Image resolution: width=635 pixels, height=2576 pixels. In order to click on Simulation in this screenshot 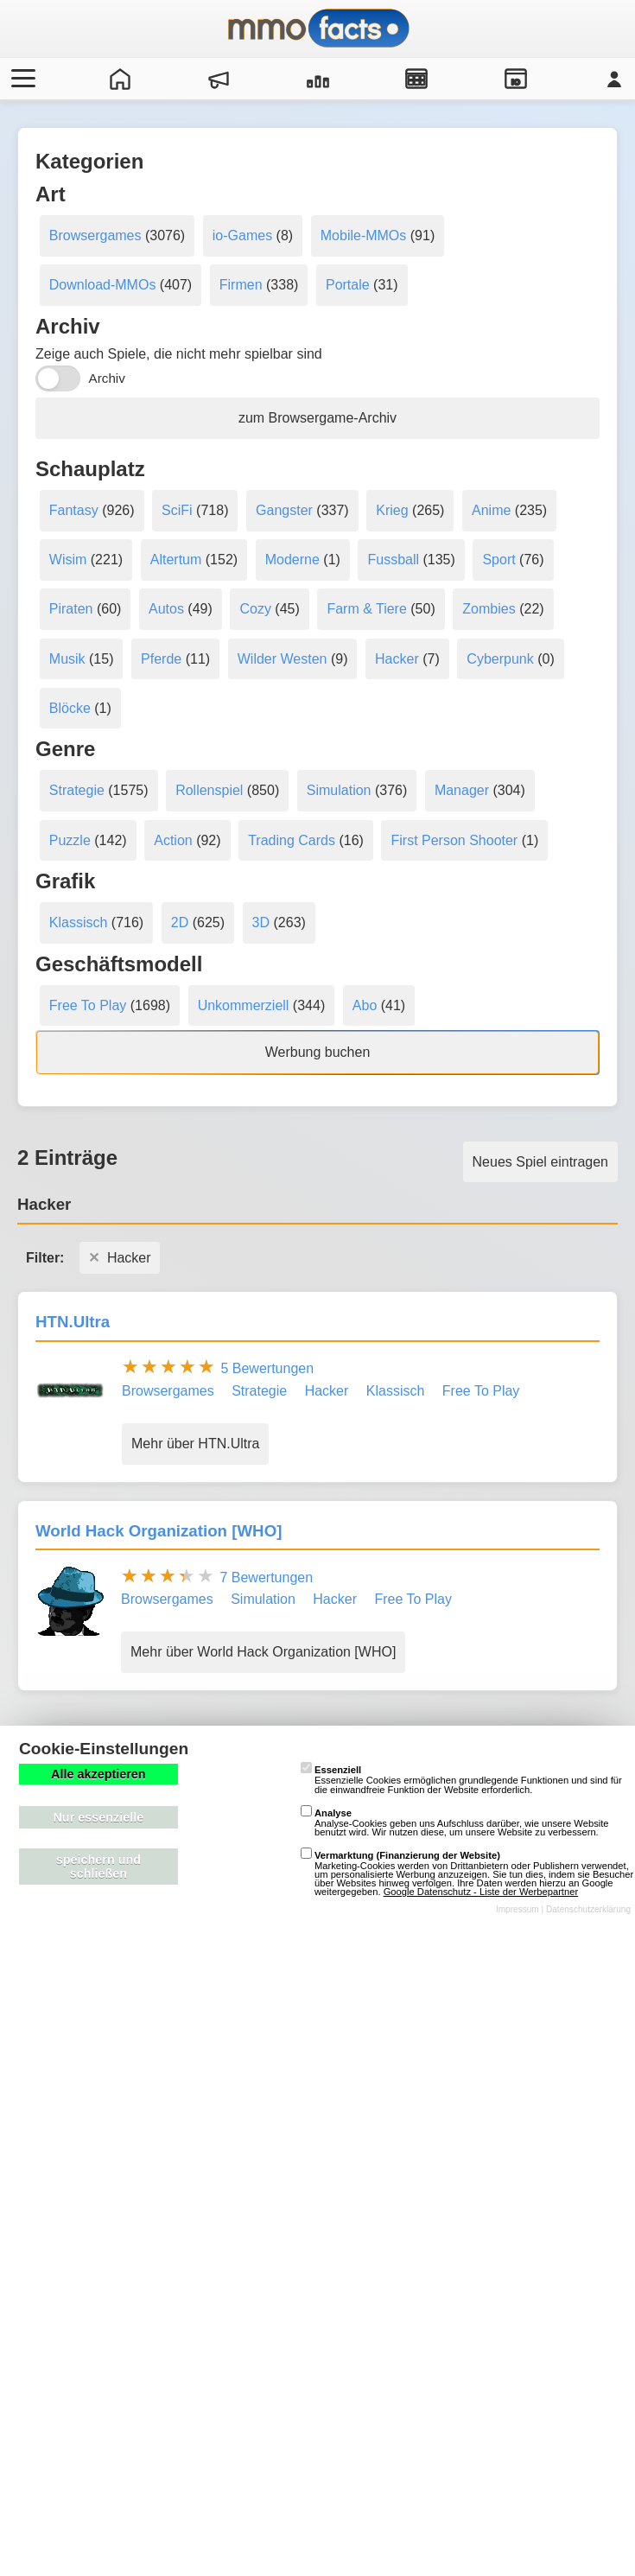, I will do `click(339, 790)`.